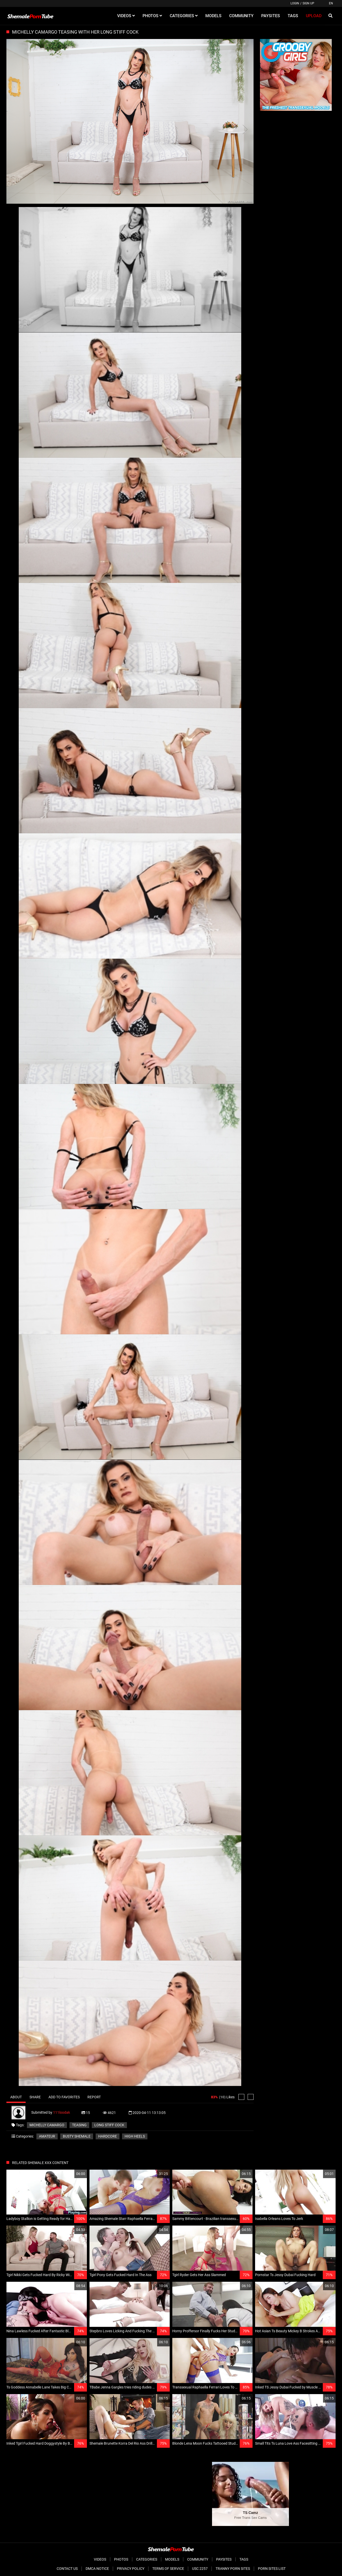  I want to click on Privacy Policy, so click(130, 2569).